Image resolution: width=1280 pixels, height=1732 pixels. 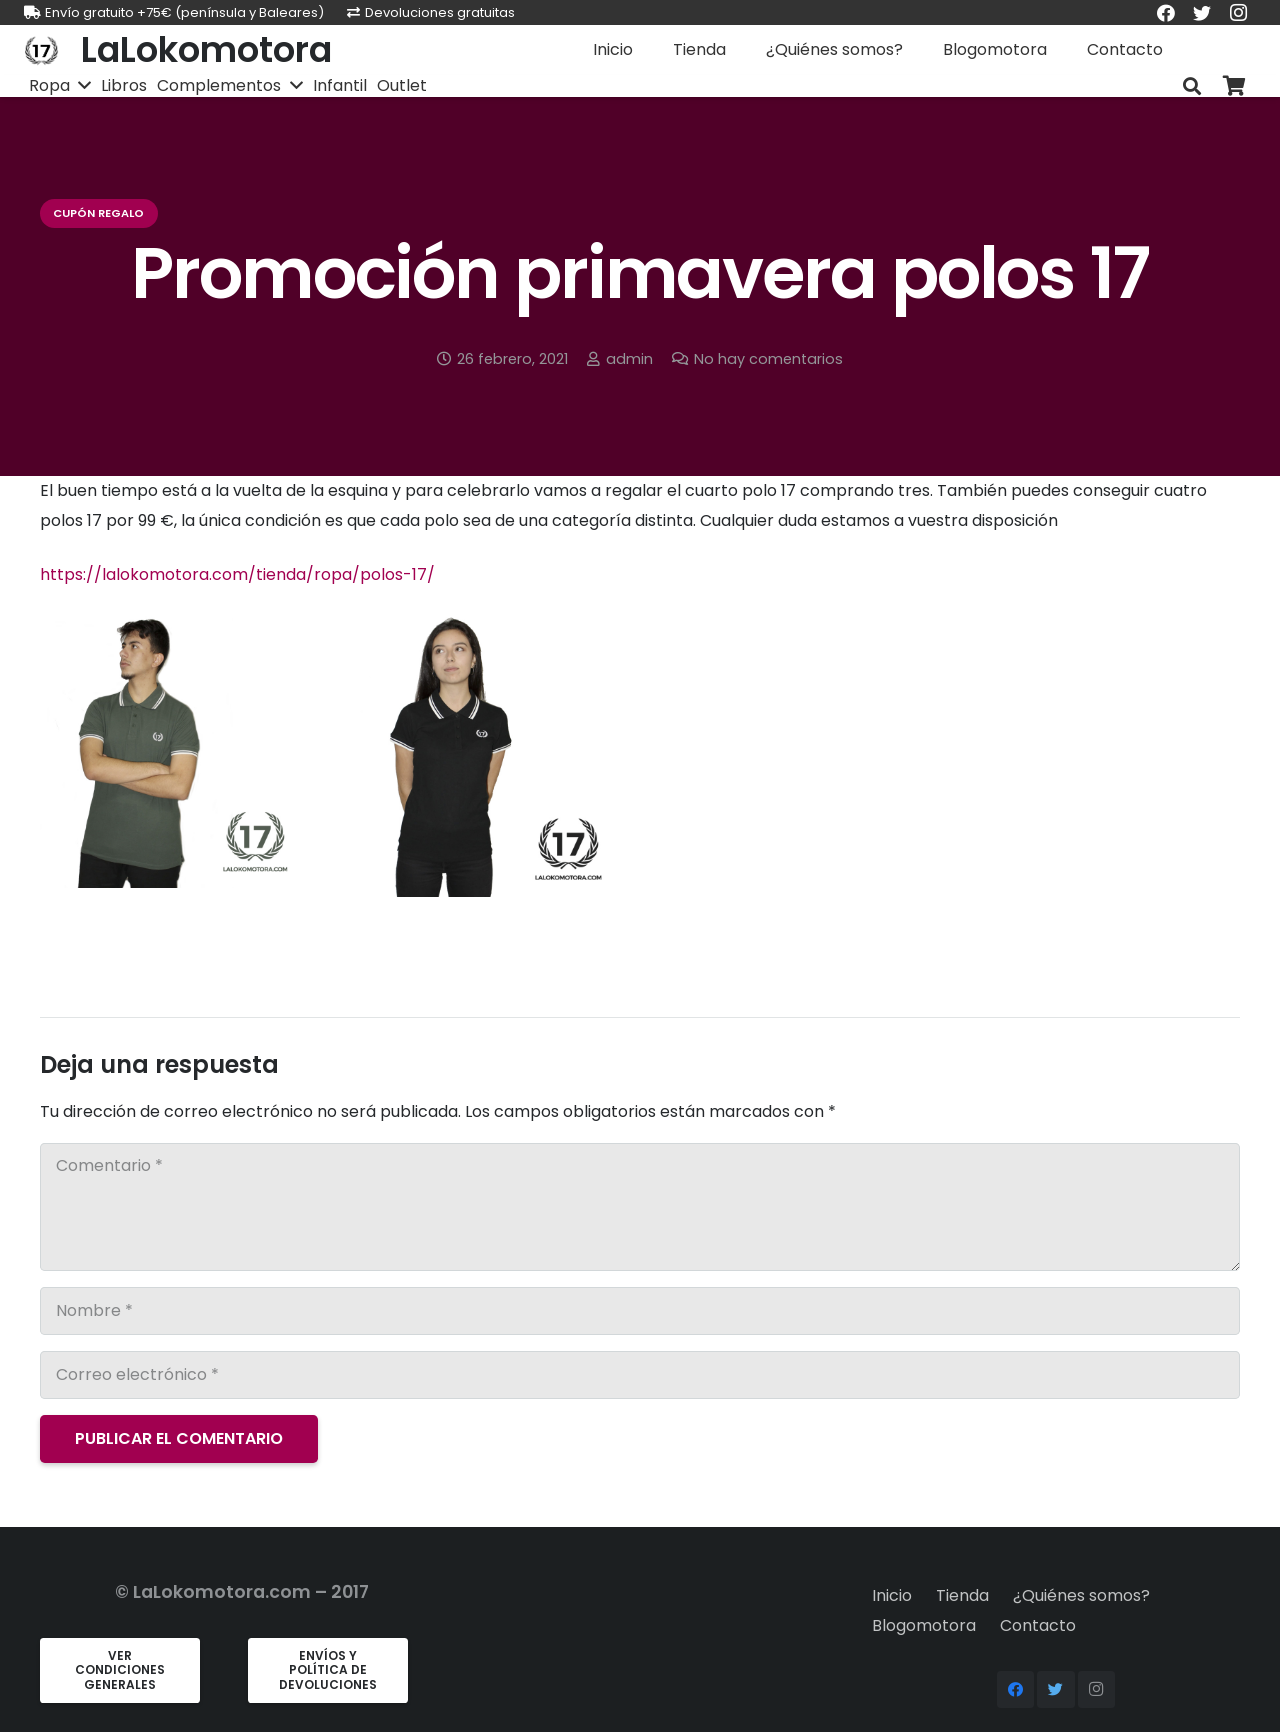 What do you see at coordinates (1234, 86) in the screenshot?
I see `[Carrito]` at bounding box center [1234, 86].